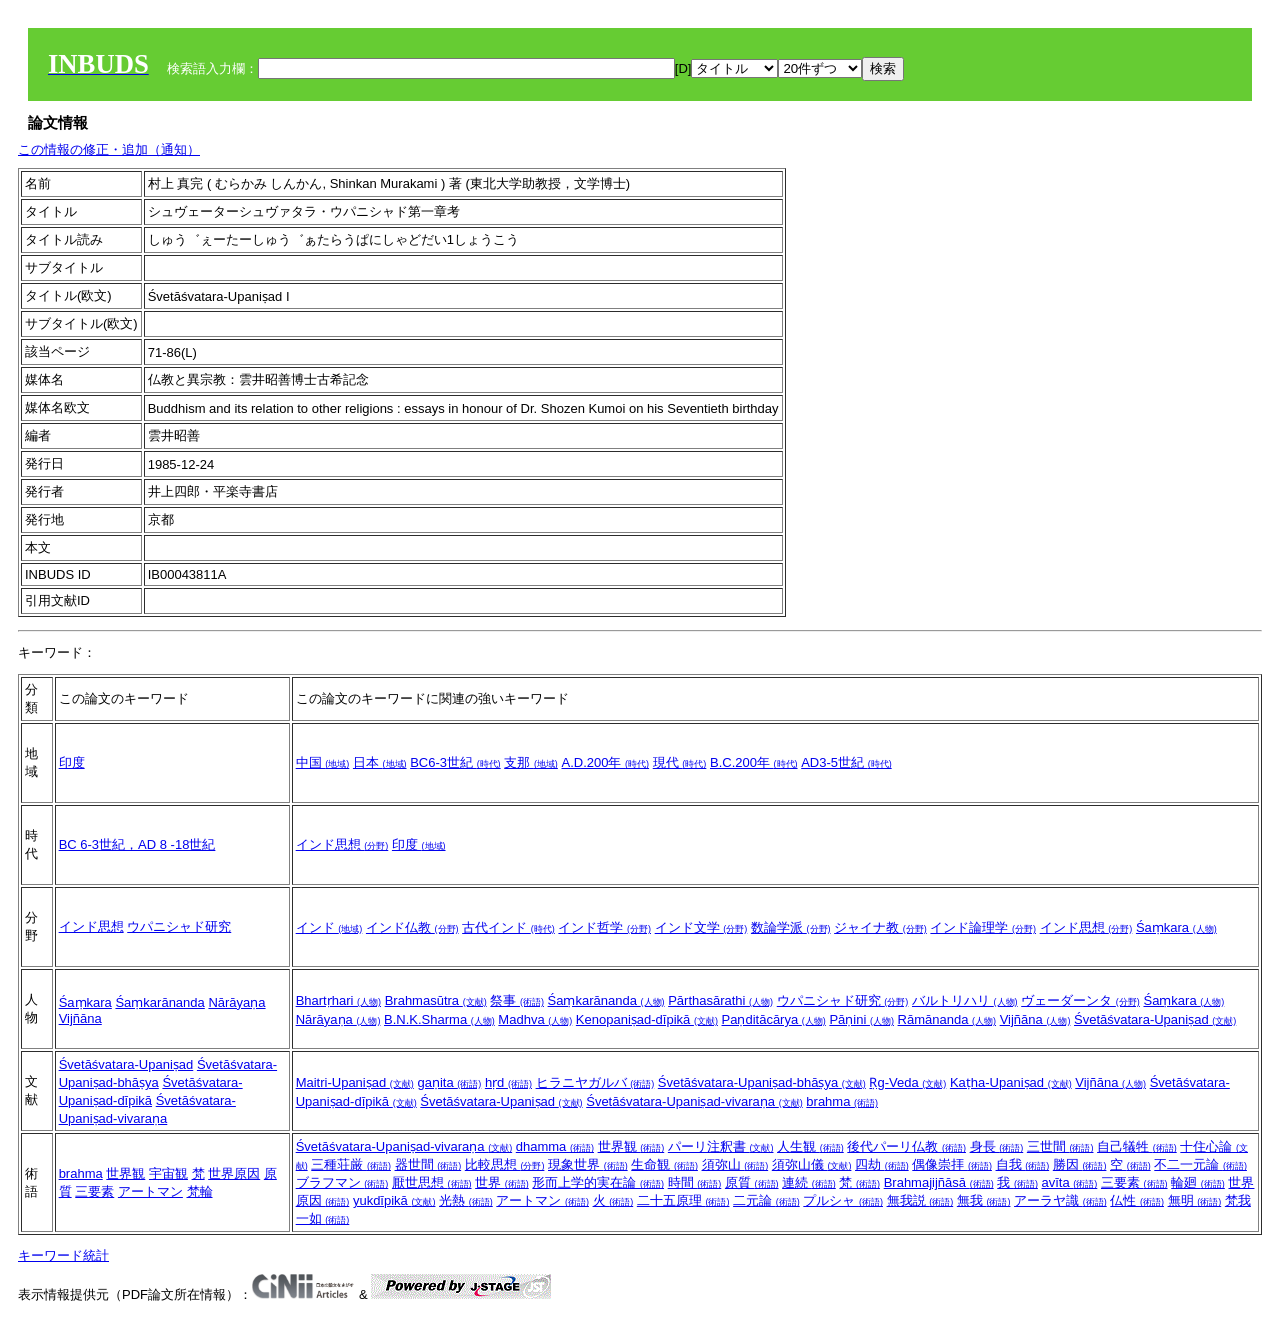  Describe the element at coordinates (939, 1182) in the screenshot. I see `Brahmajijñāsā` at that location.